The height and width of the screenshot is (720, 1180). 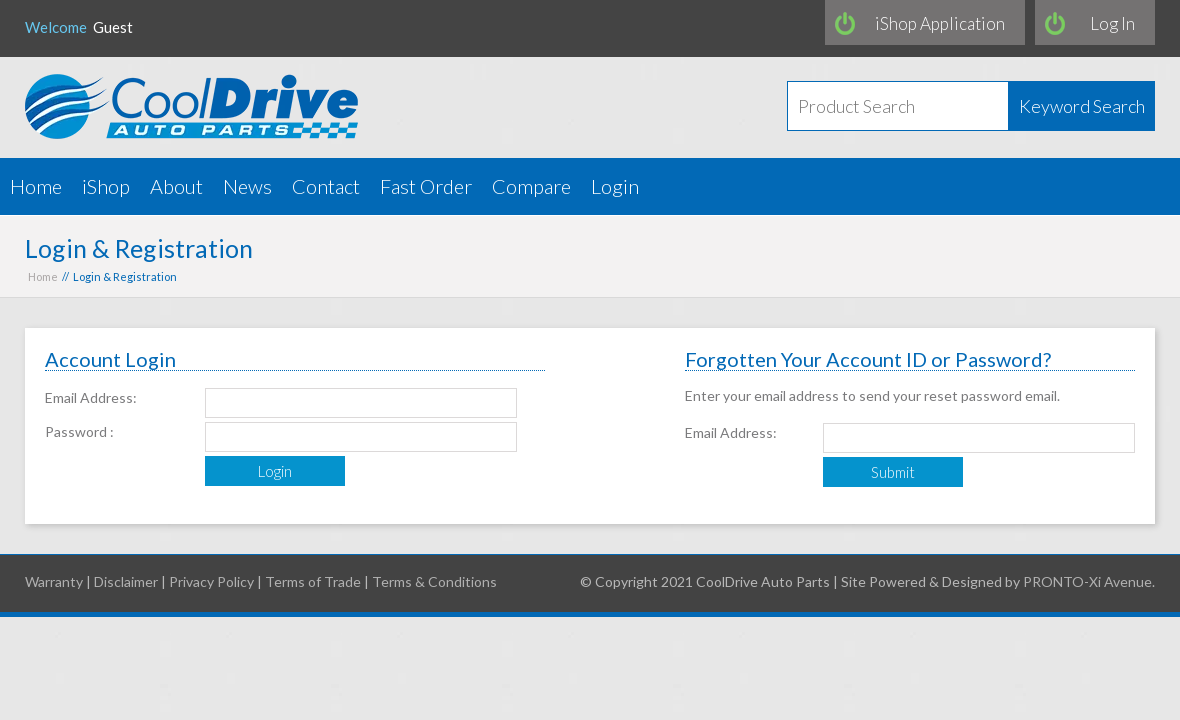 I want to click on Contact, so click(x=326, y=186).